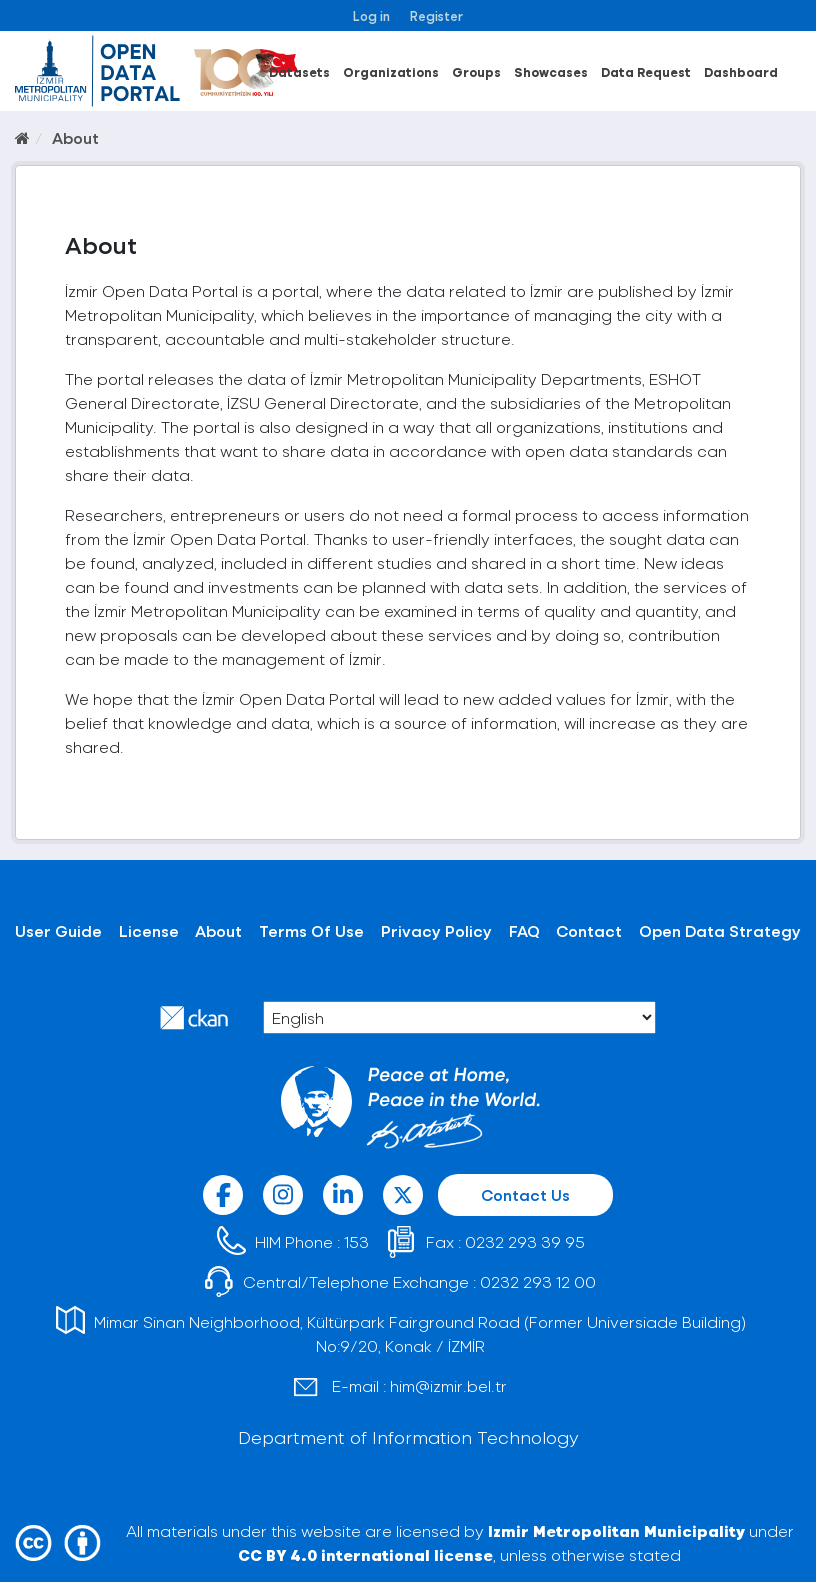 This screenshot has width=816, height=1582. I want to click on Open Data Strategy, so click(720, 930).